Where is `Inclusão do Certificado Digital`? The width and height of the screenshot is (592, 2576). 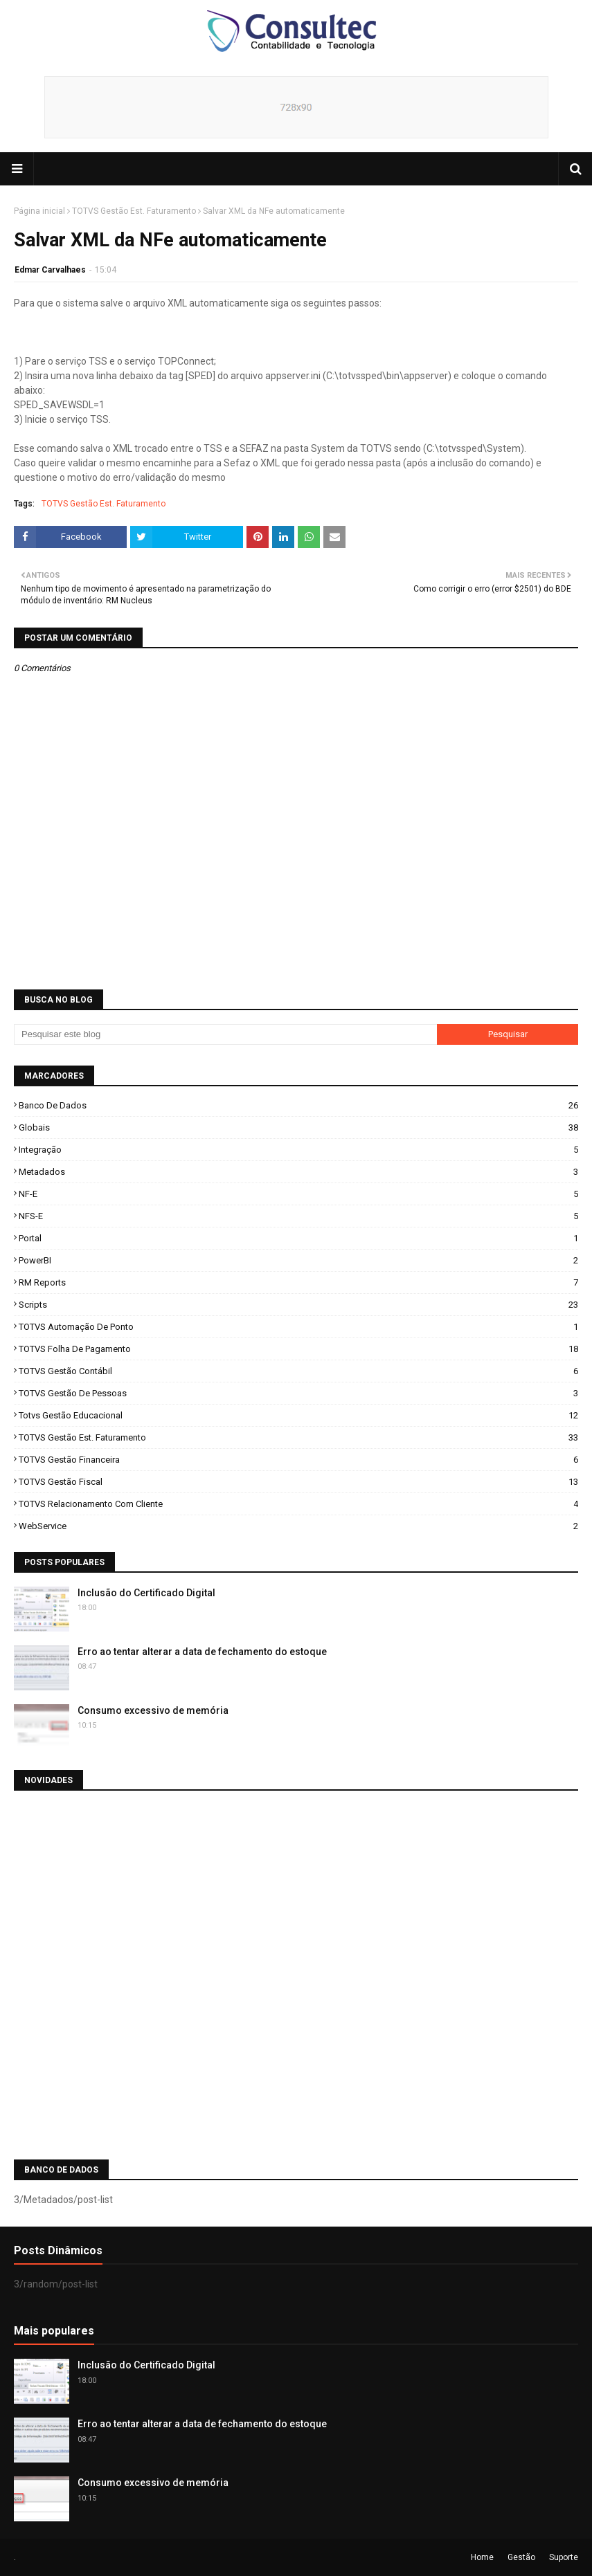
Inclusão do Certificado Digital is located at coordinates (146, 1592).